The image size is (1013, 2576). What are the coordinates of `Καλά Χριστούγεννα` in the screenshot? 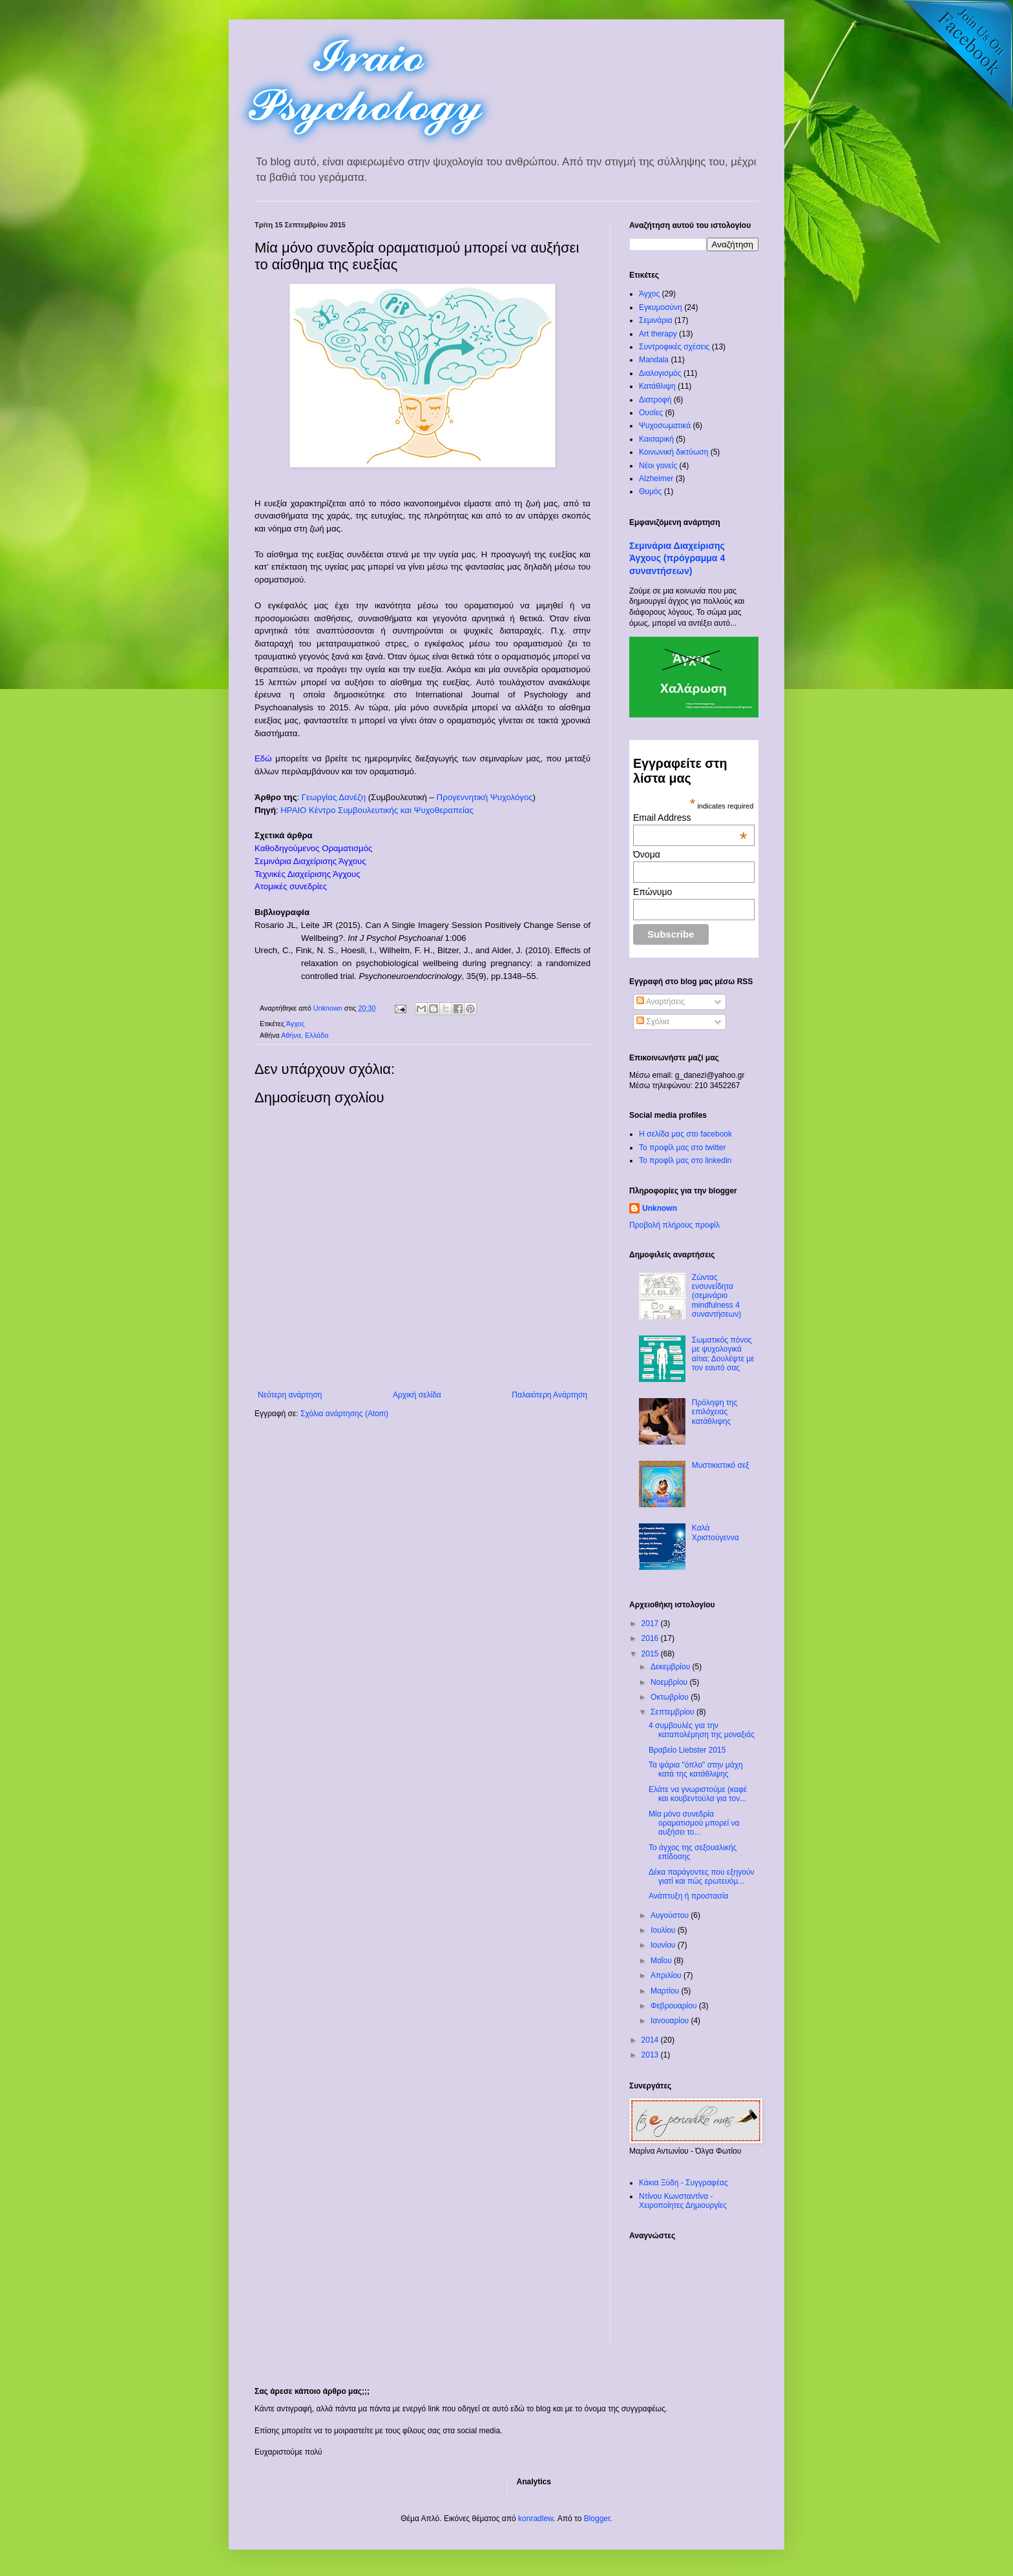 It's located at (715, 1532).